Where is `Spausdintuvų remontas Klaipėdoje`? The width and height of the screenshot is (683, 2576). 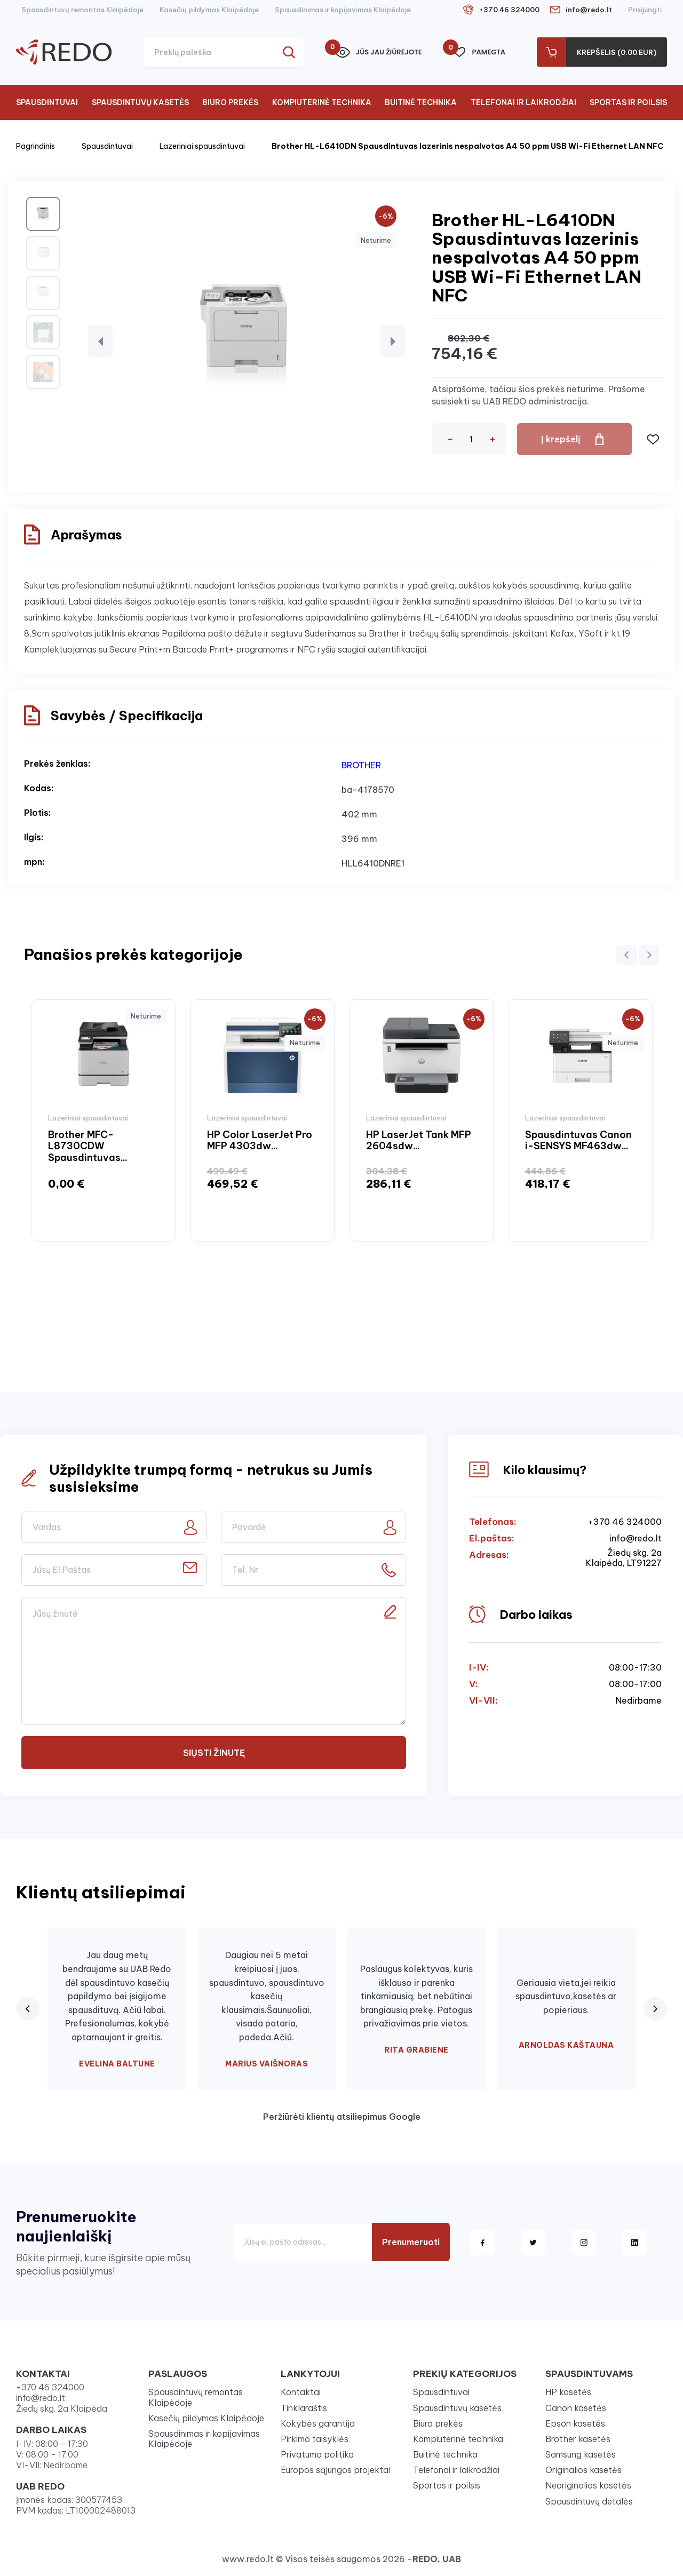 Spausdintuvų remontas Klaipėdoje is located at coordinates (82, 9).